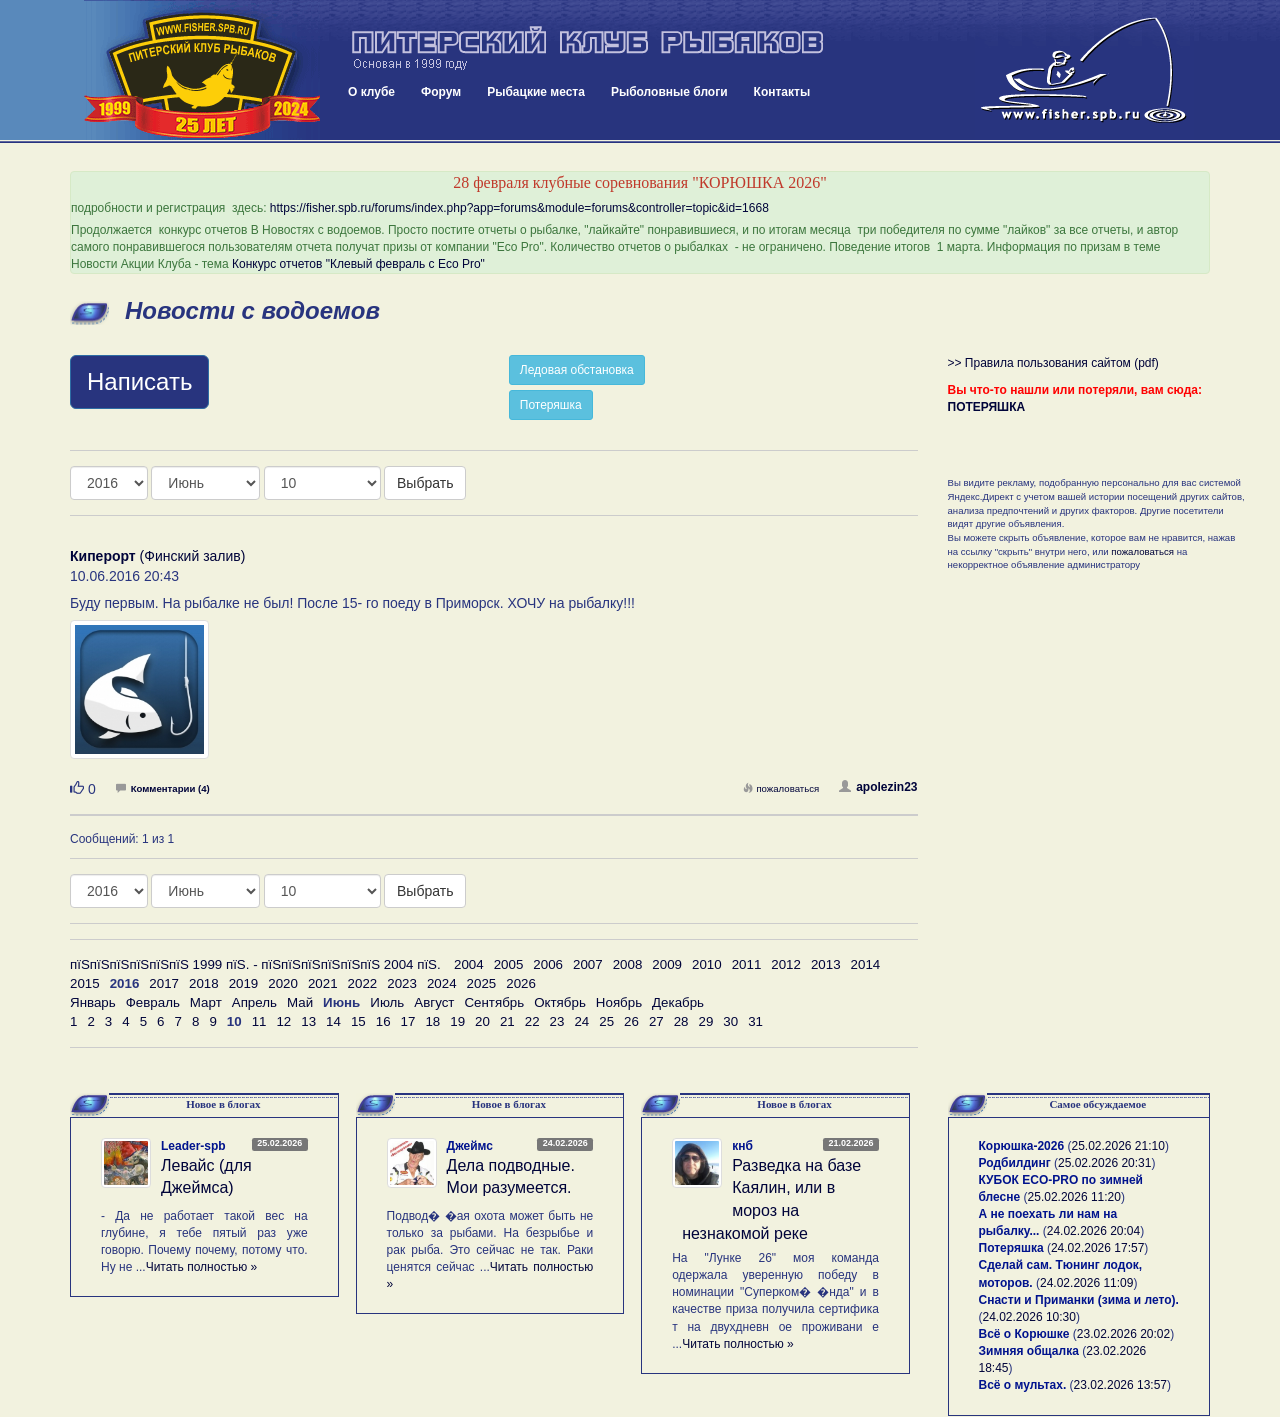 This screenshot has width=1280, height=1417. What do you see at coordinates (244, 983) in the screenshot?
I see `2019` at bounding box center [244, 983].